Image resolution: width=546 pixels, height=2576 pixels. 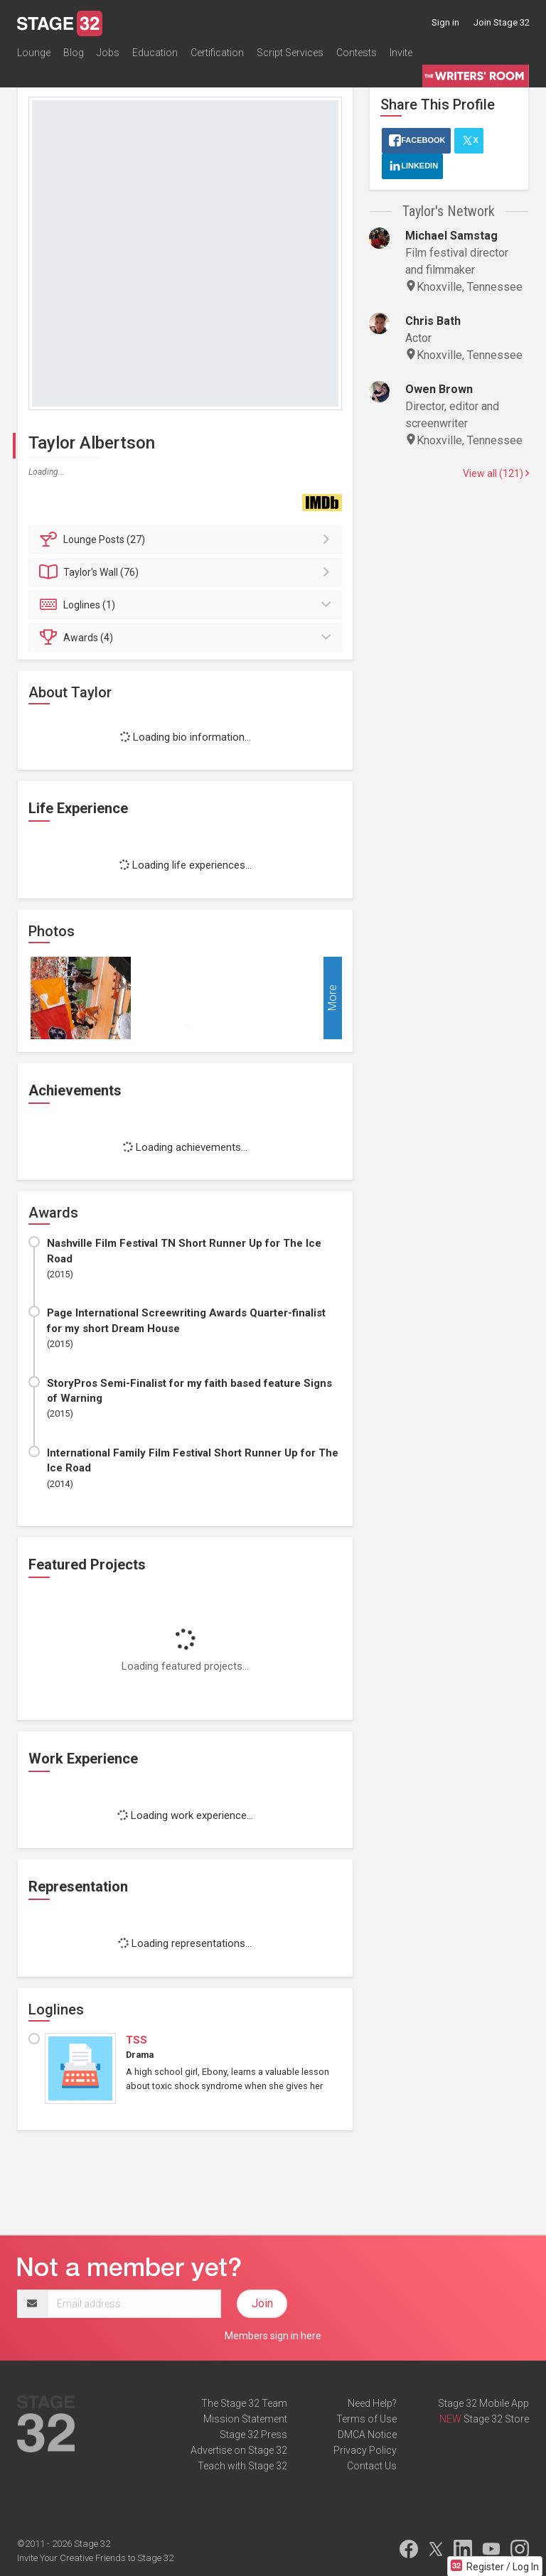 What do you see at coordinates (439, 389) in the screenshot?
I see `Owen Brown` at bounding box center [439, 389].